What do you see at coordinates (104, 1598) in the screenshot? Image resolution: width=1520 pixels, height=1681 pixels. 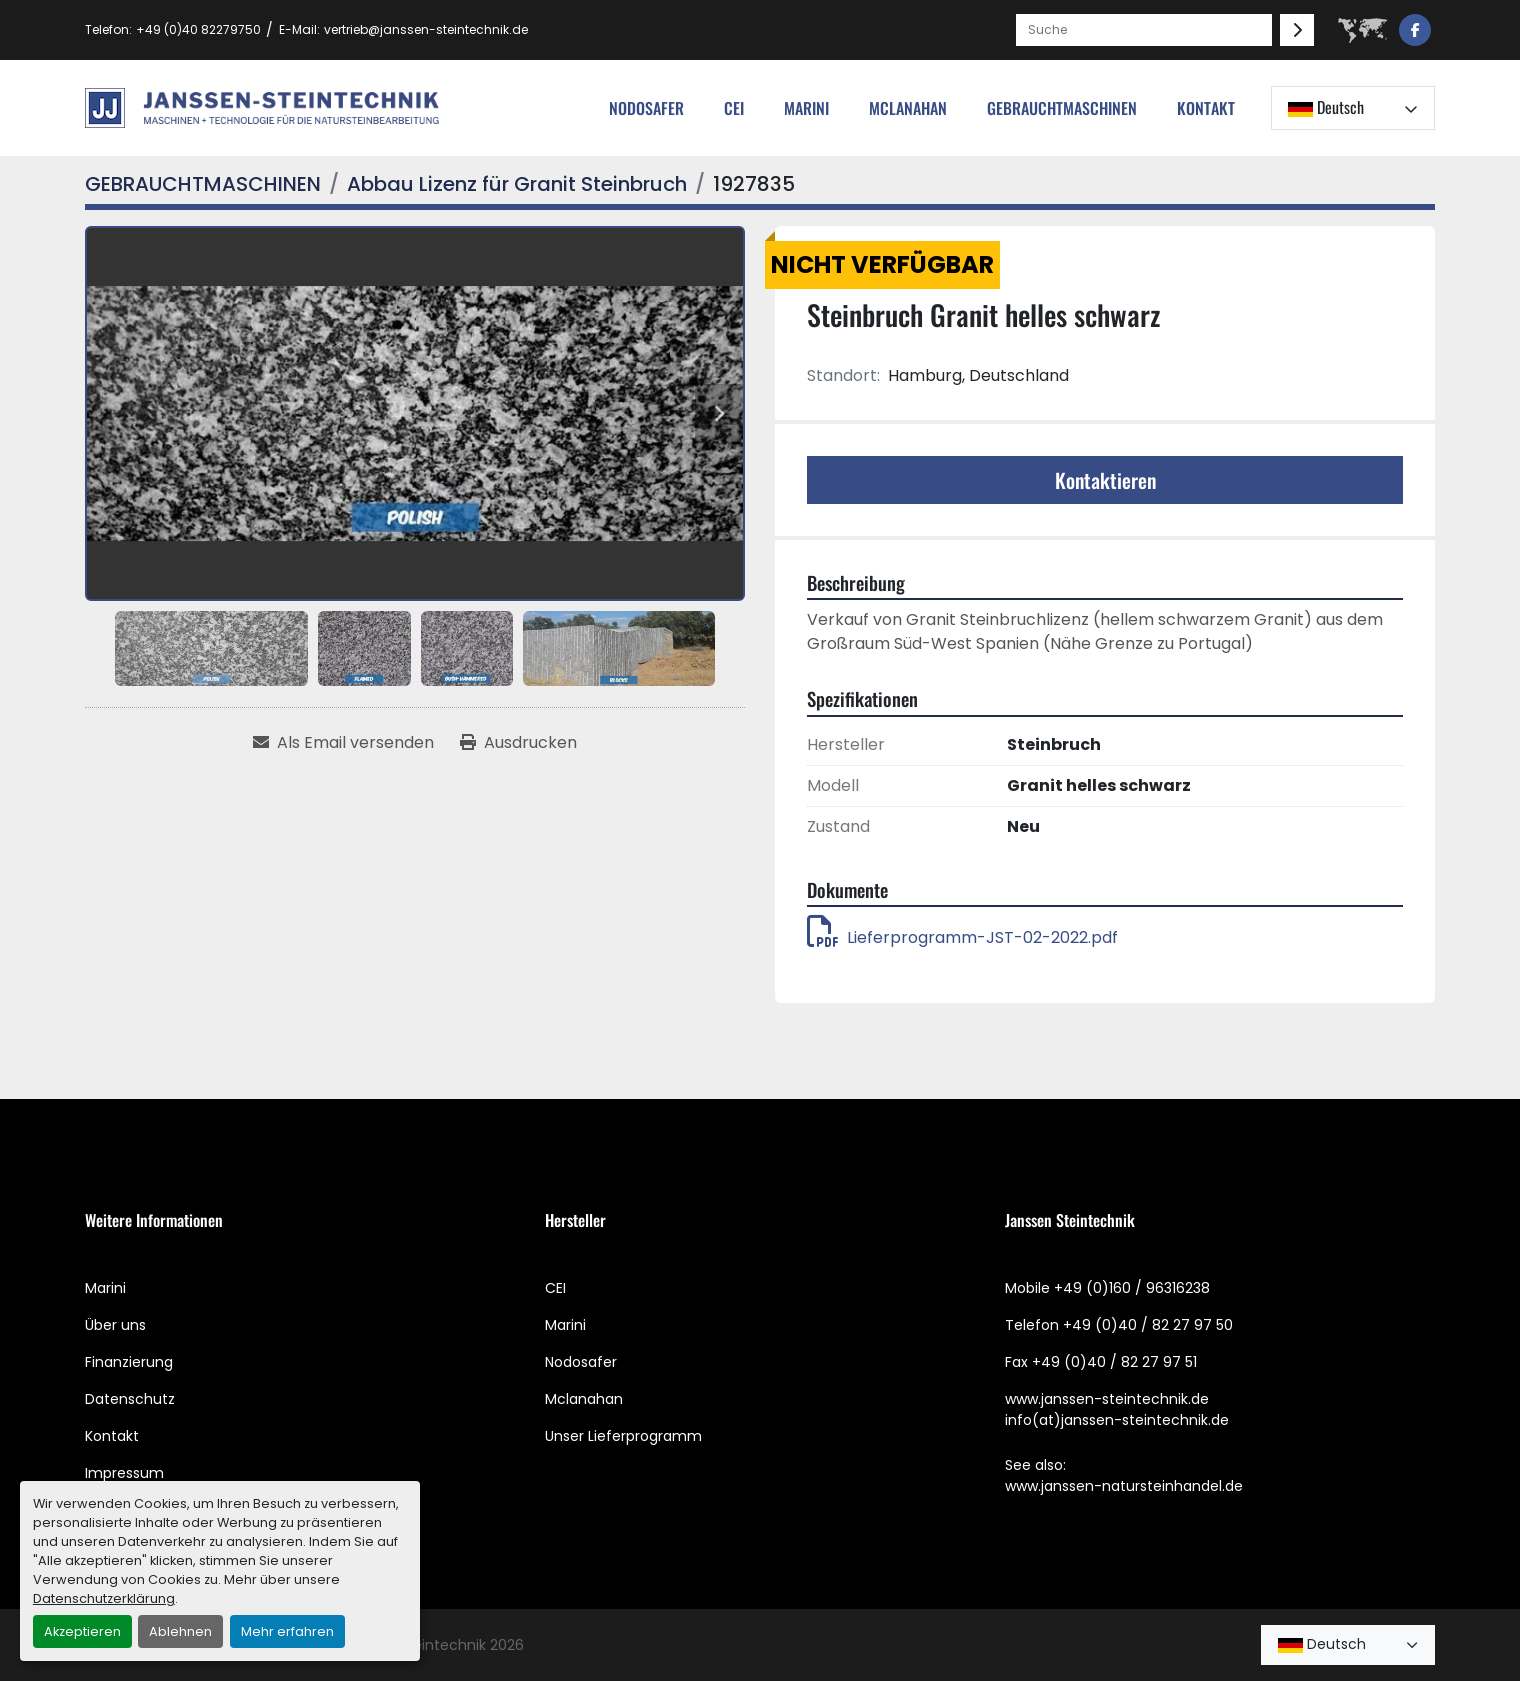 I see `Datenschutzerklärung` at bounding box center [104, 1598].